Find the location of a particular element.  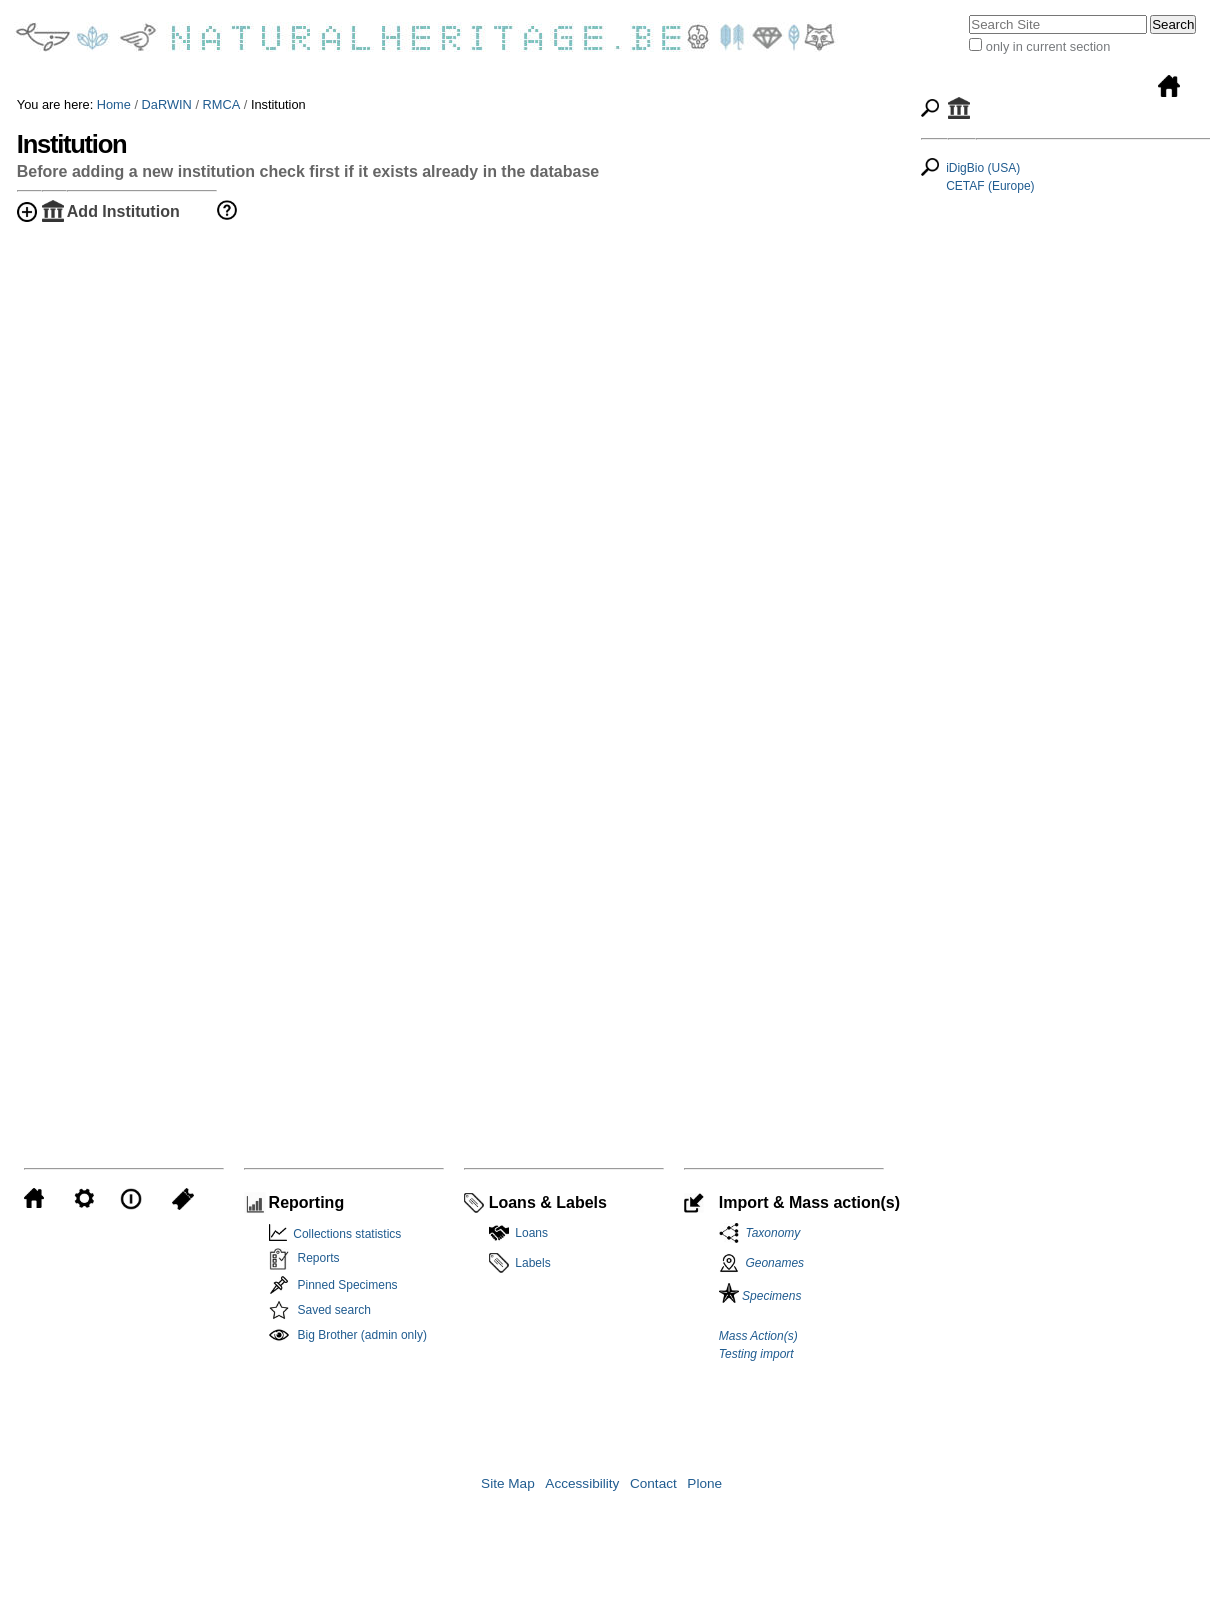

iDigBio (USA) is located at coordinates (983, 168).